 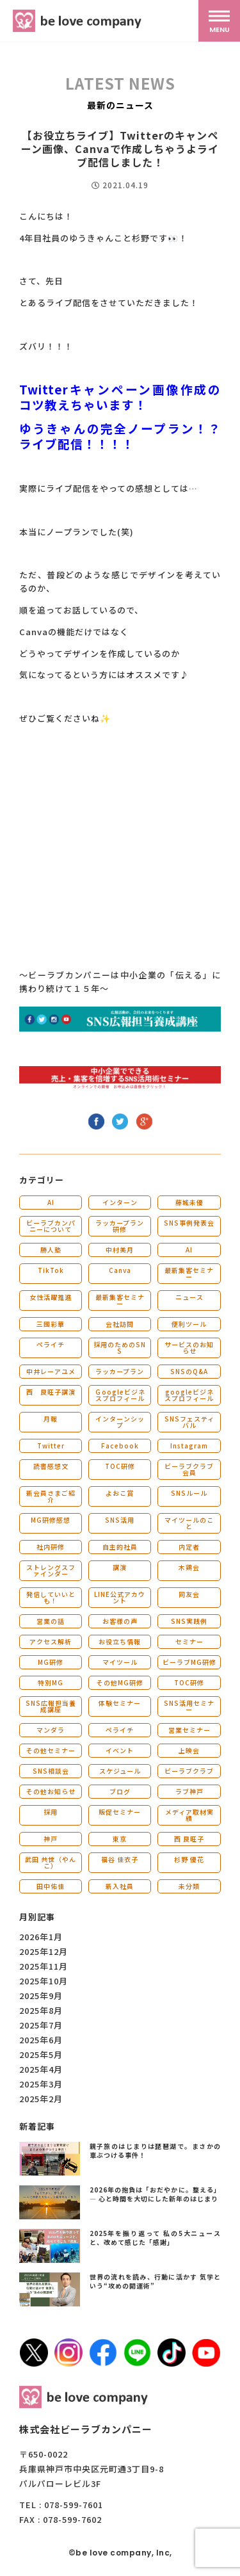 I want to click on 2026年1月, so click(x=41, y=1937).